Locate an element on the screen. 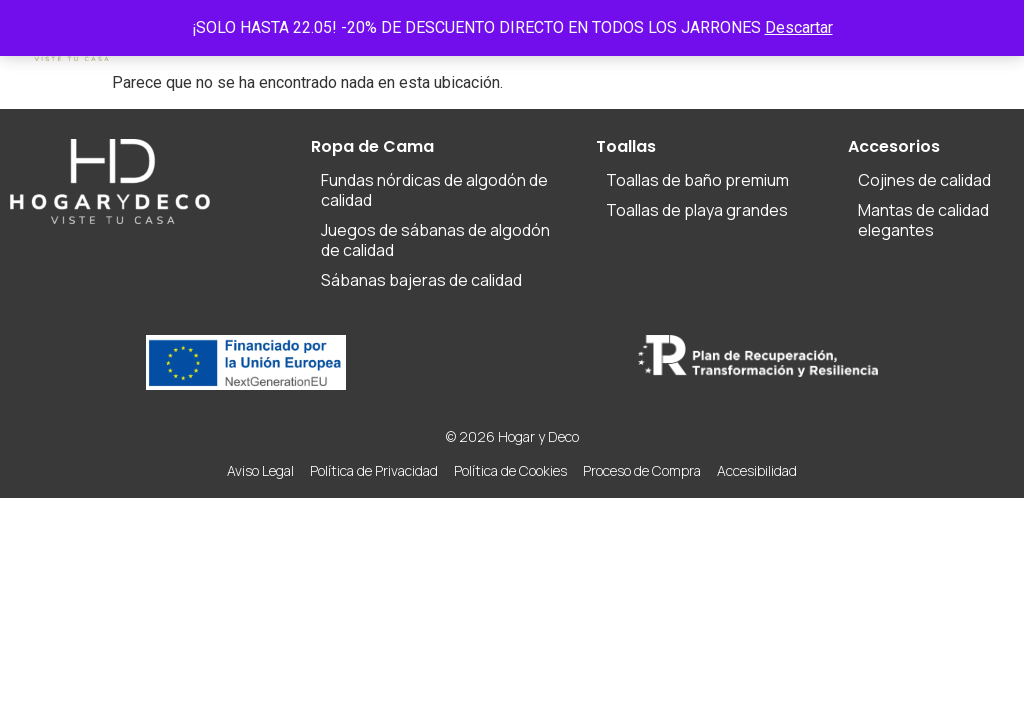 This screenshot has width=1024, height=720. Accesorios is located at coordinates (894, 146).